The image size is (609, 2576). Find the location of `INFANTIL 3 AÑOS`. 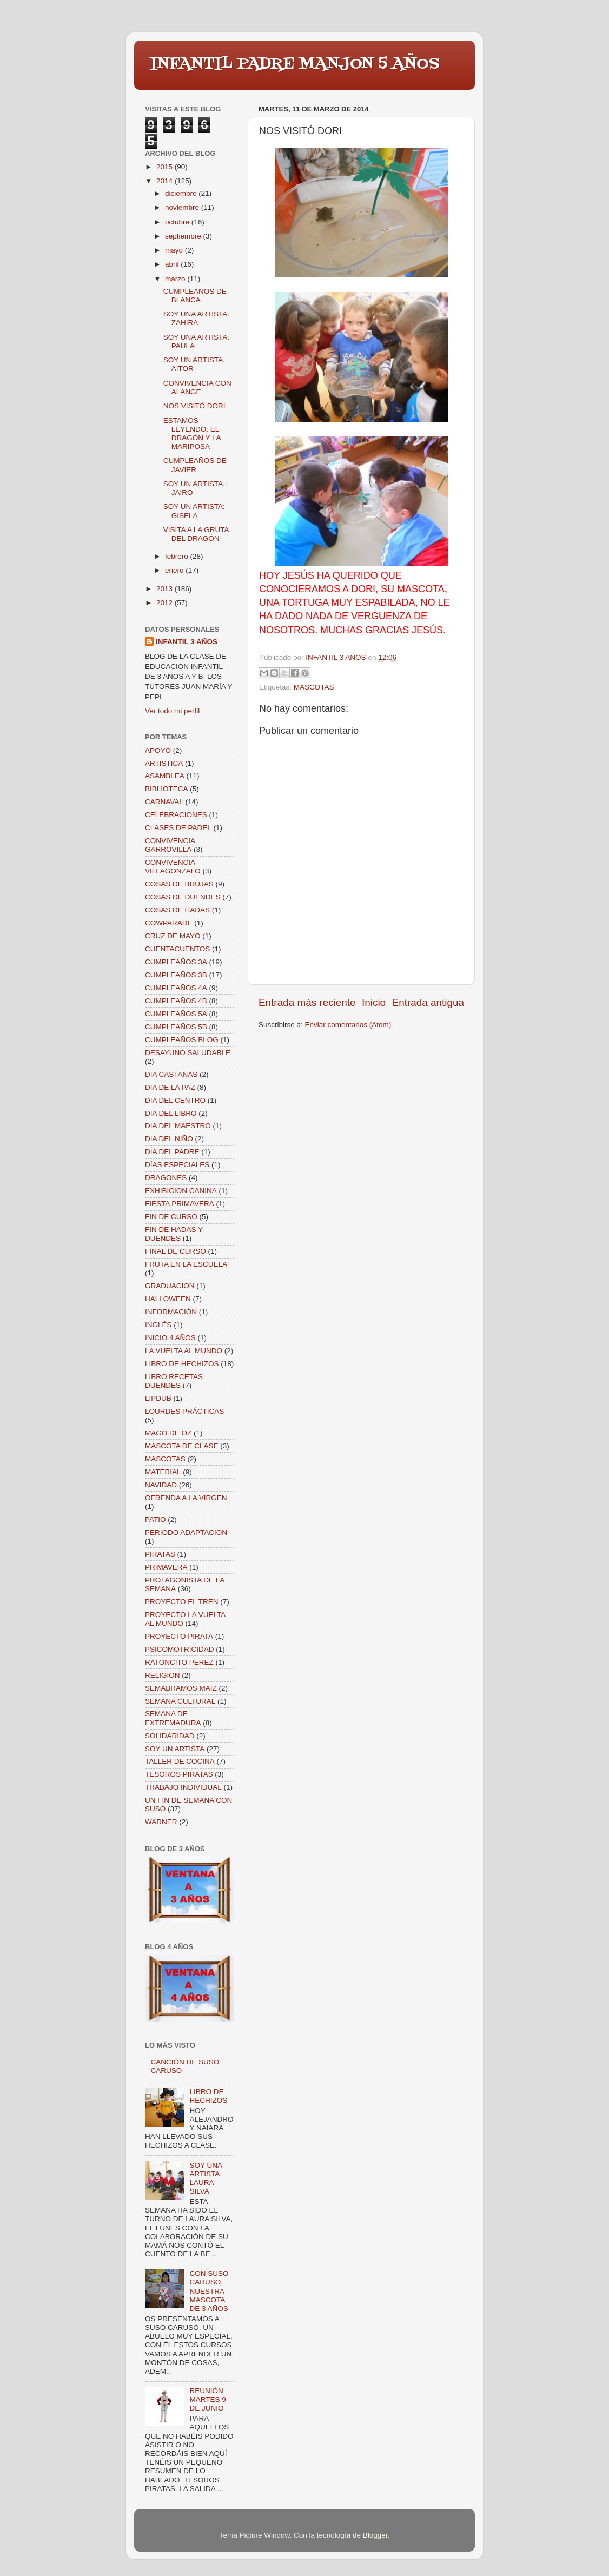

INFANTIL 3 AÑOS is located at coordinates (186, 642).